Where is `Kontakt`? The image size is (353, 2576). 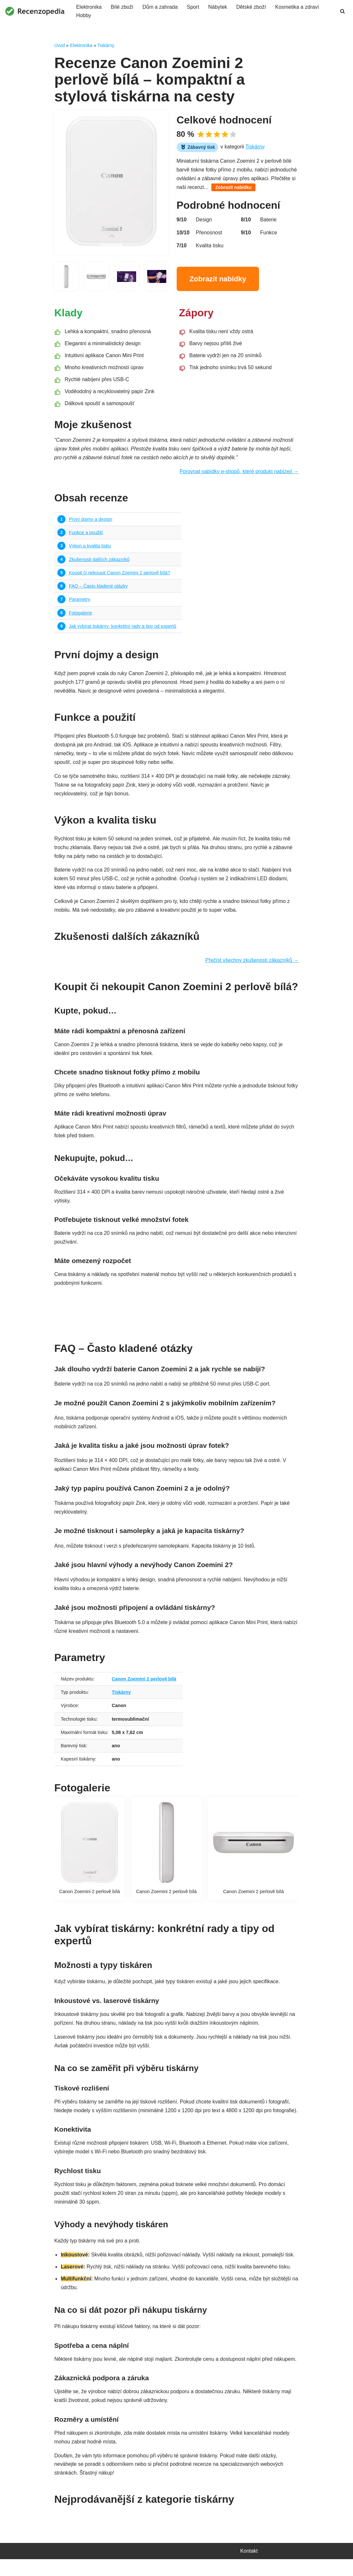 Kontakt is located at coordinates (249, 2567).